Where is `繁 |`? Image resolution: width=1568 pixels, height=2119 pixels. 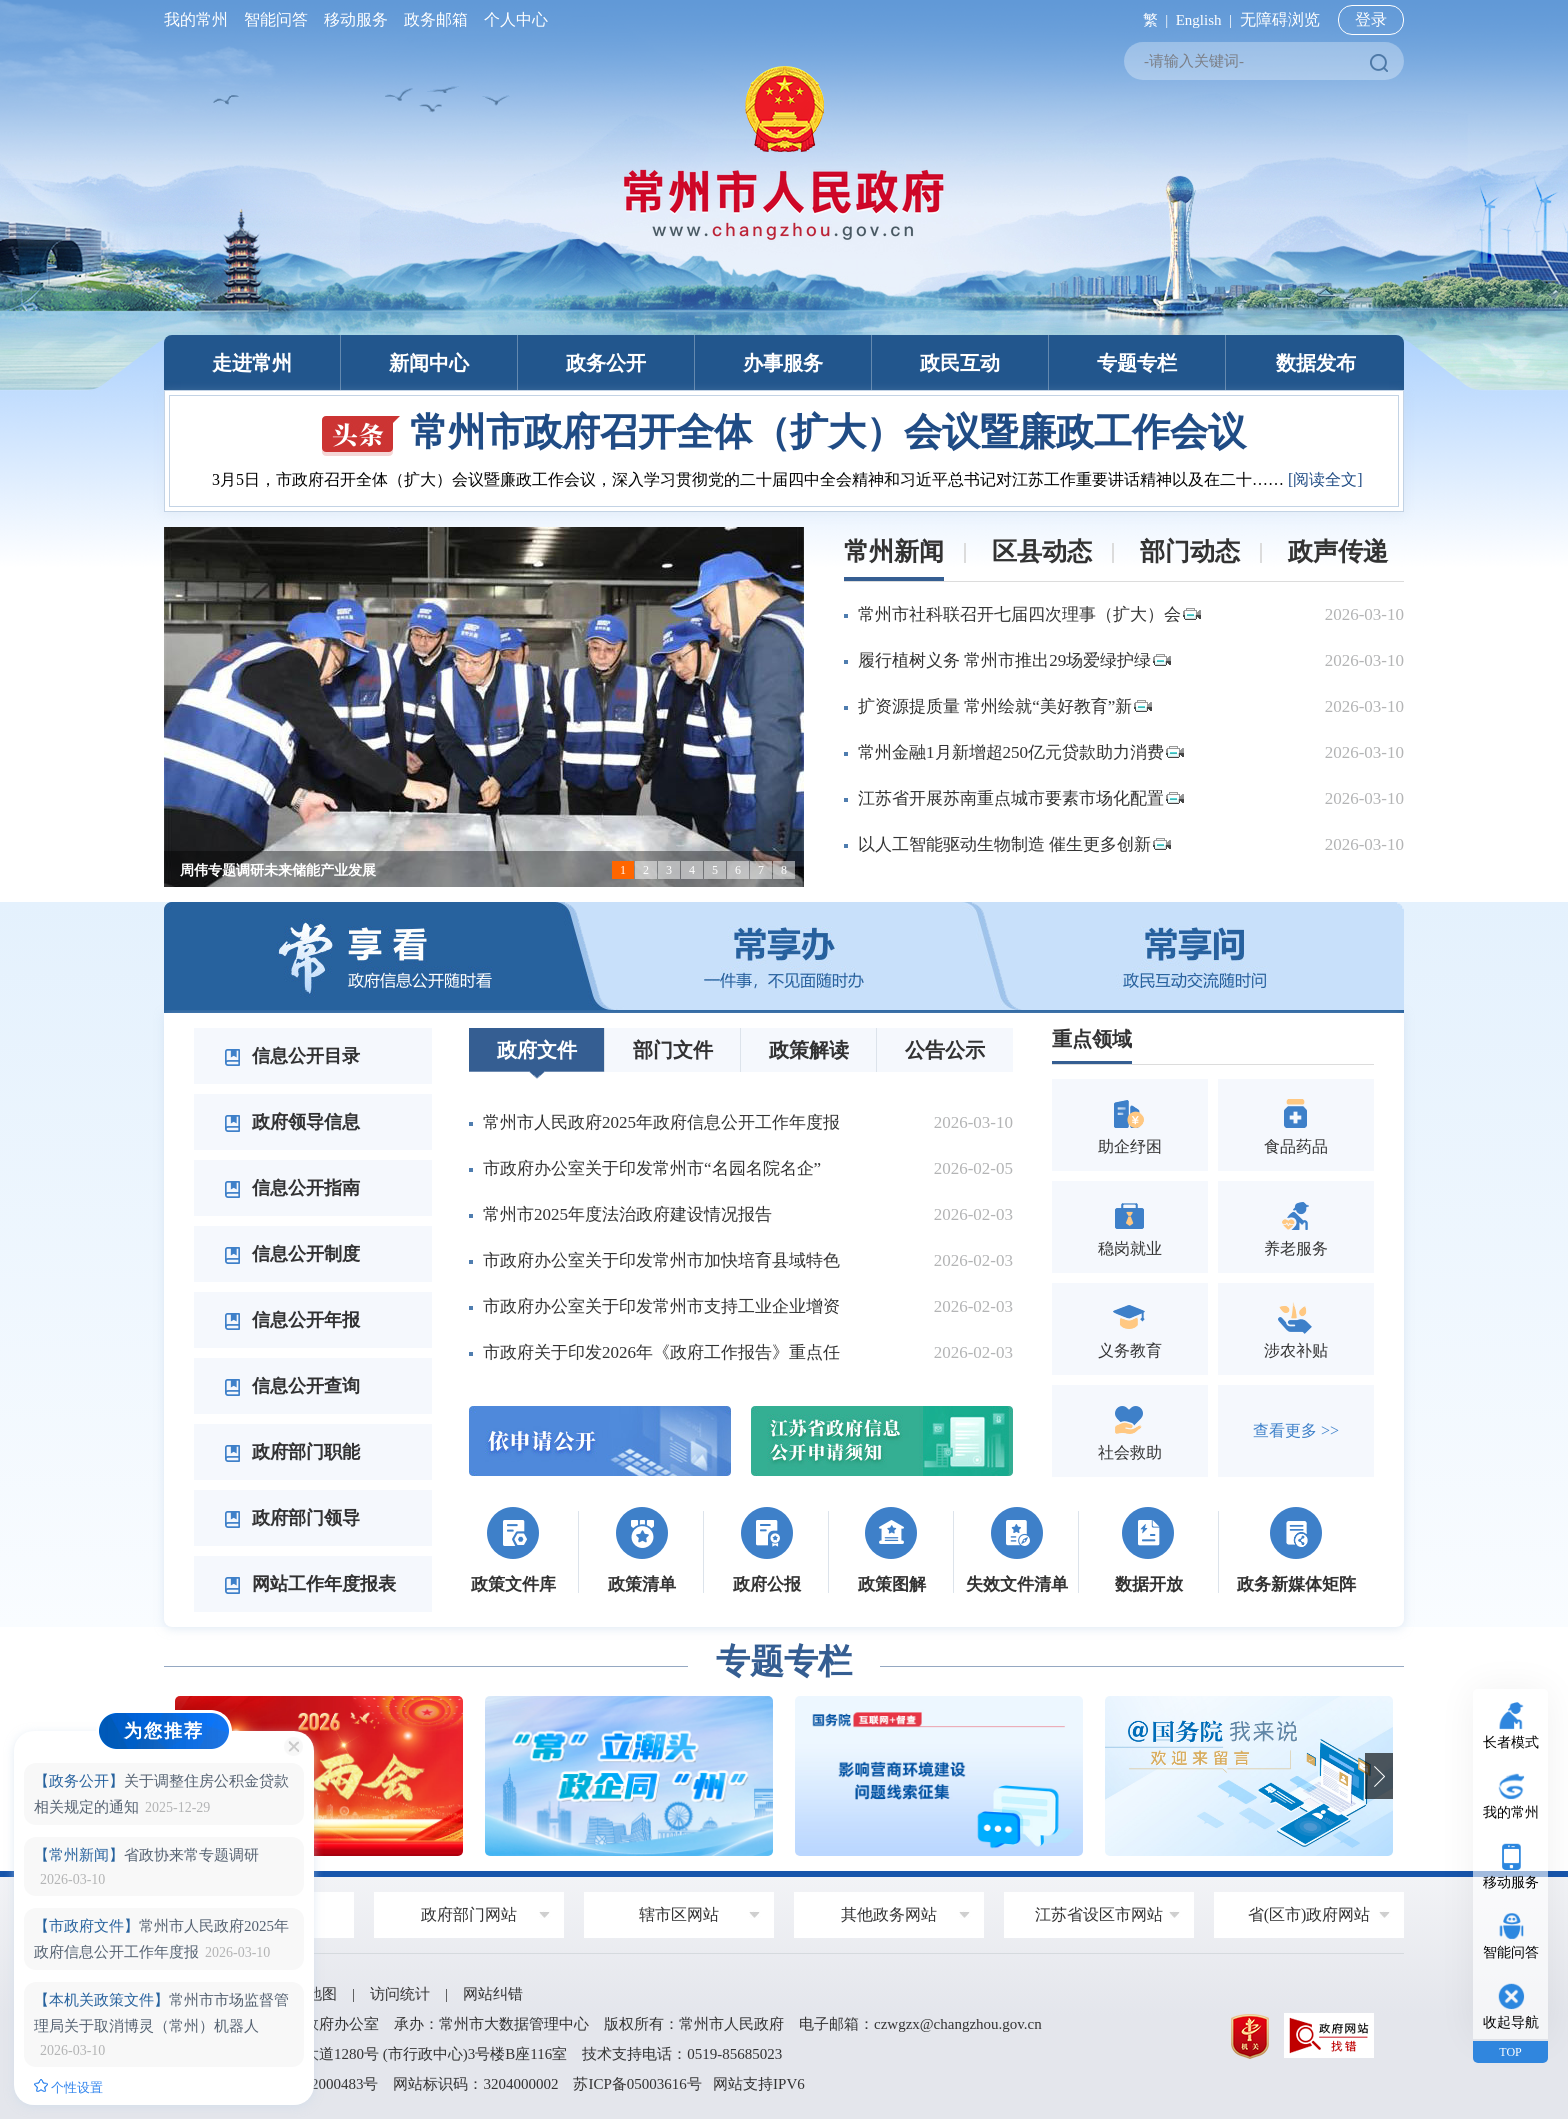
繁 | is located at coordinates (1151, 20).